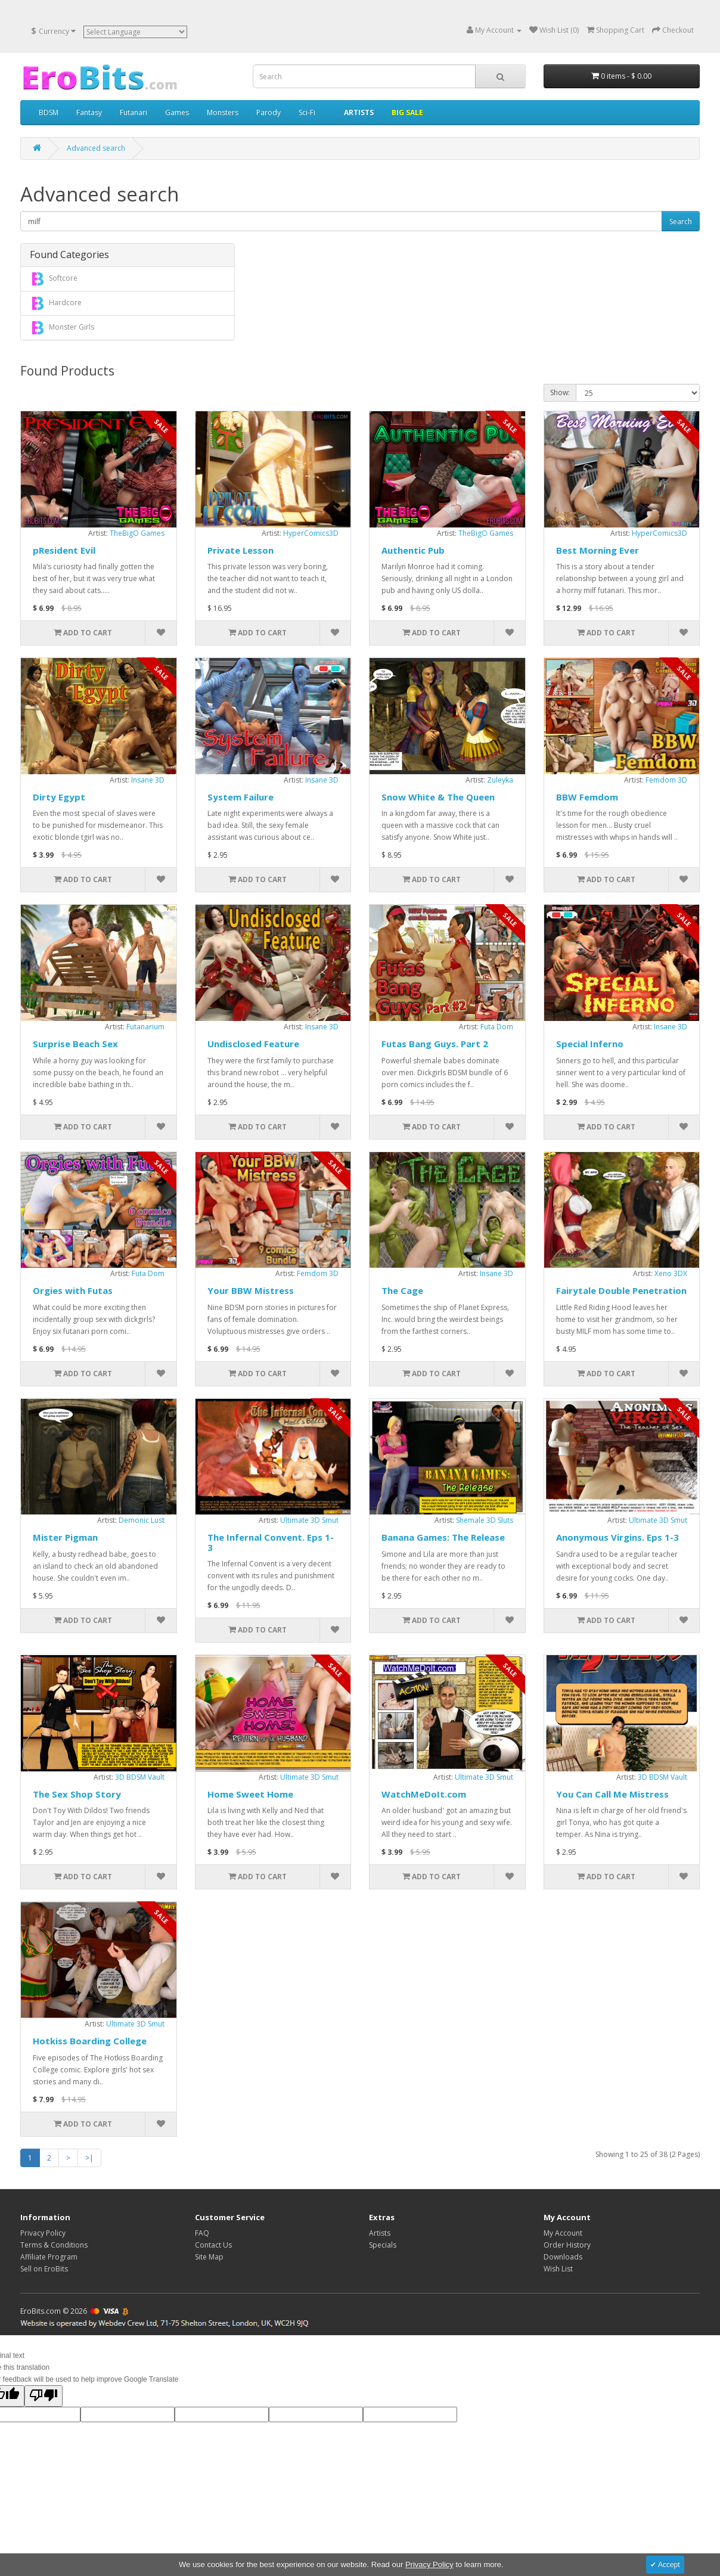 The width and height of the screenshot is (720, 2576). Describe the element at coordinates (402, 1290) in the screenshot. I see `The Cage` at that location.